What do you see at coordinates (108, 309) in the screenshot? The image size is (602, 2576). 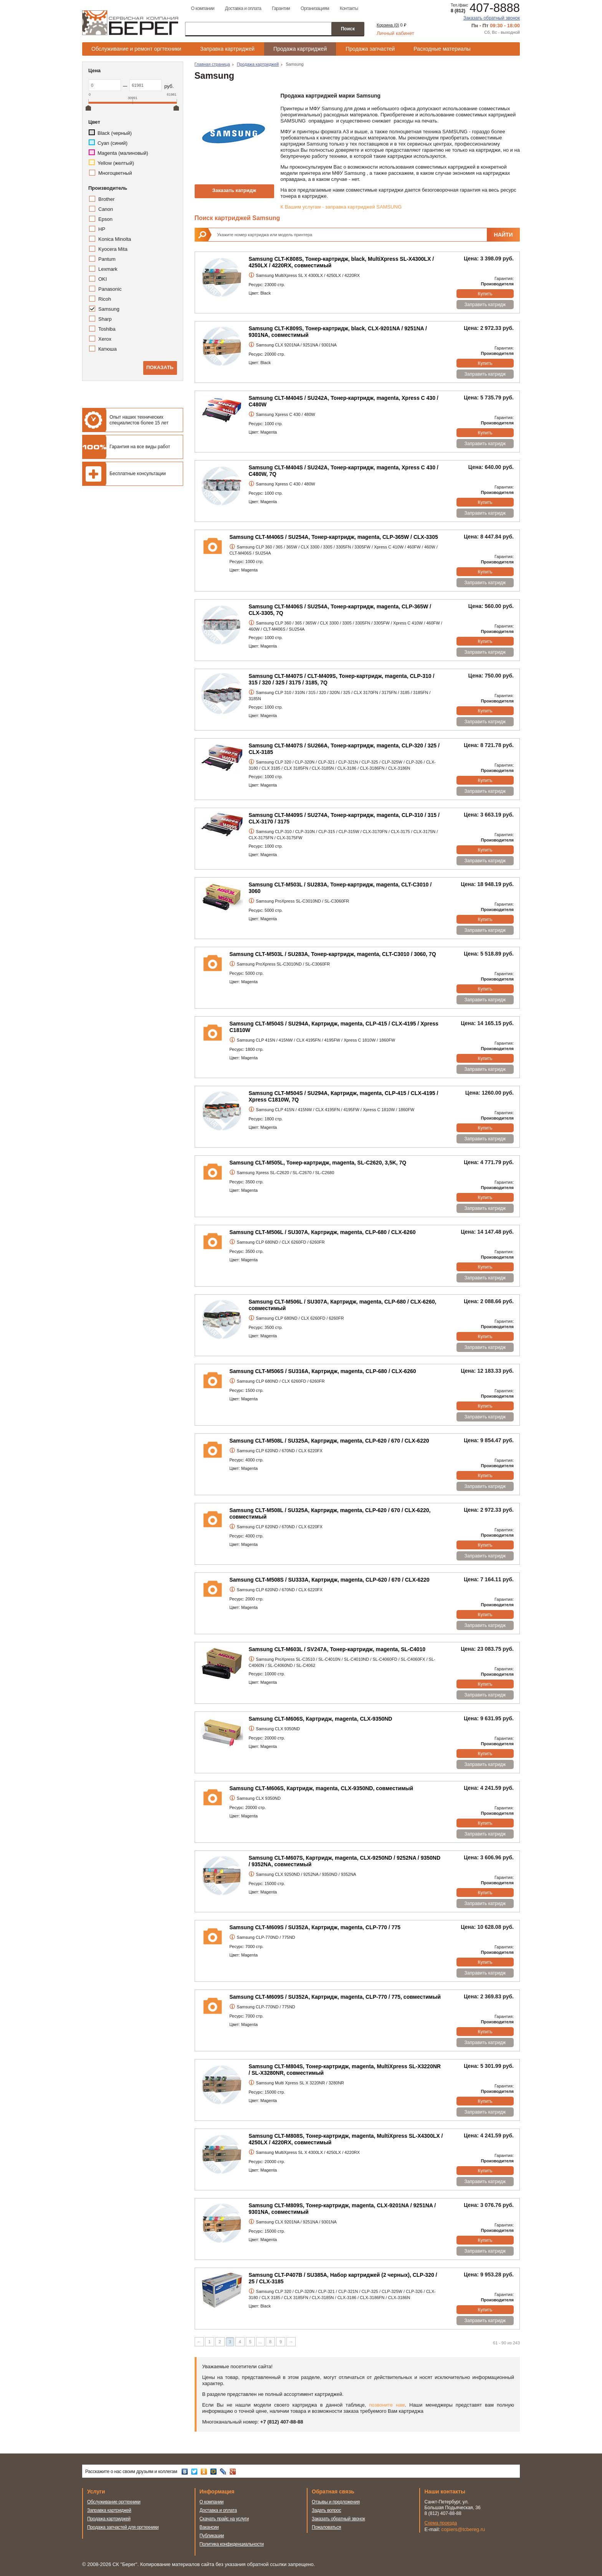 I see `Samsung` at bounding box center [108, 309].